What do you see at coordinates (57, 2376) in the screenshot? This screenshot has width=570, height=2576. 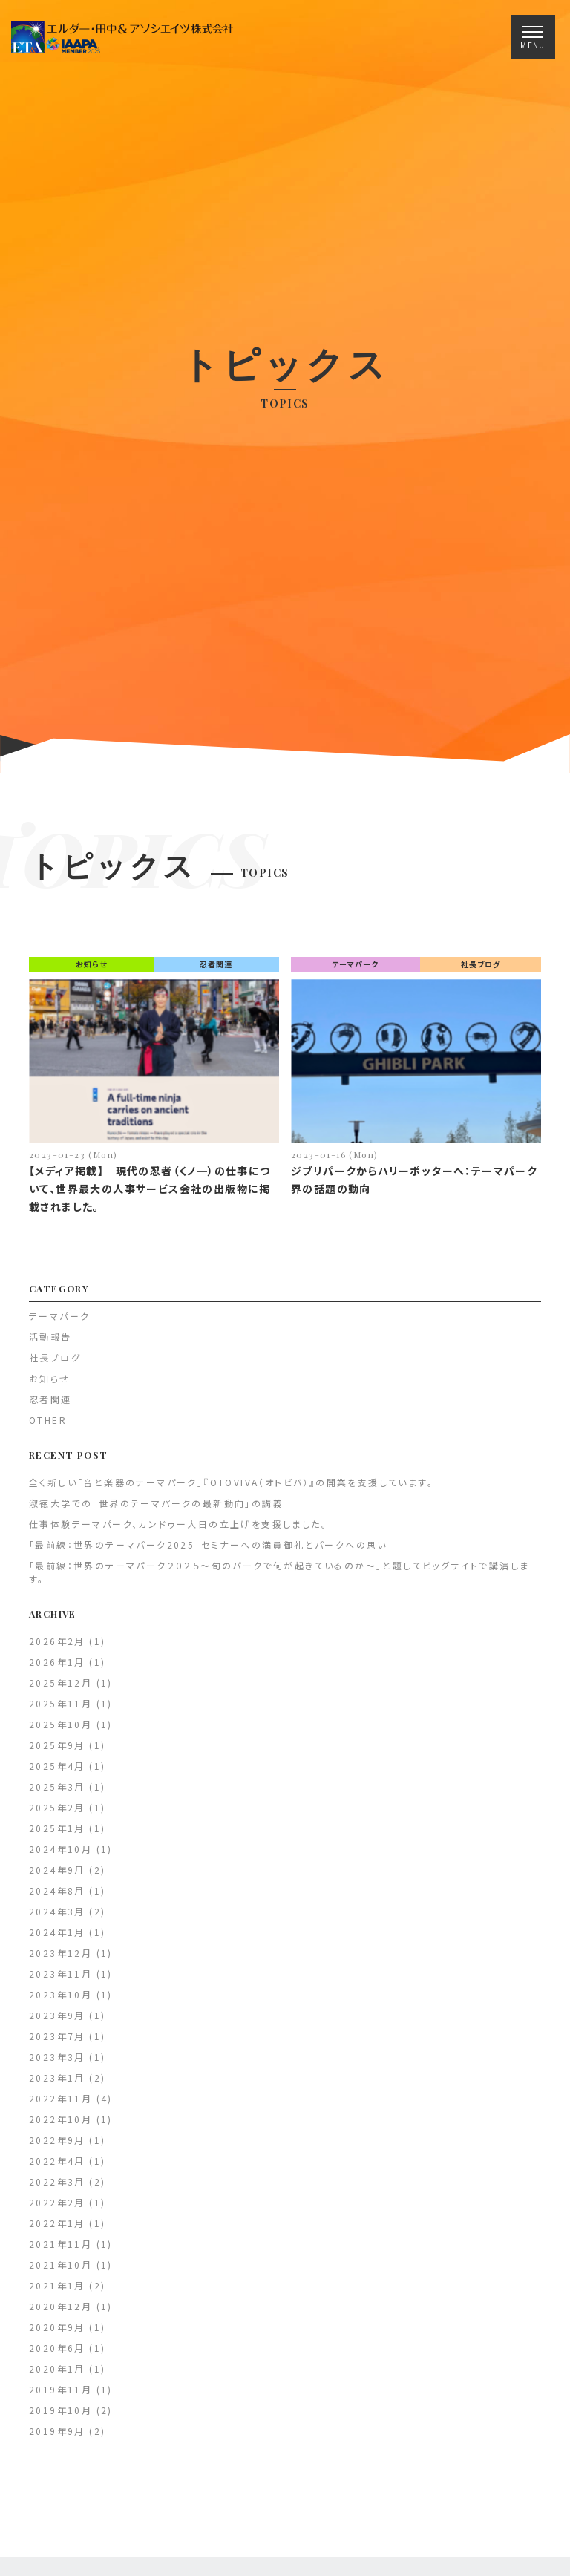 I see `2020年1月` at bounding box center [57, 2376].